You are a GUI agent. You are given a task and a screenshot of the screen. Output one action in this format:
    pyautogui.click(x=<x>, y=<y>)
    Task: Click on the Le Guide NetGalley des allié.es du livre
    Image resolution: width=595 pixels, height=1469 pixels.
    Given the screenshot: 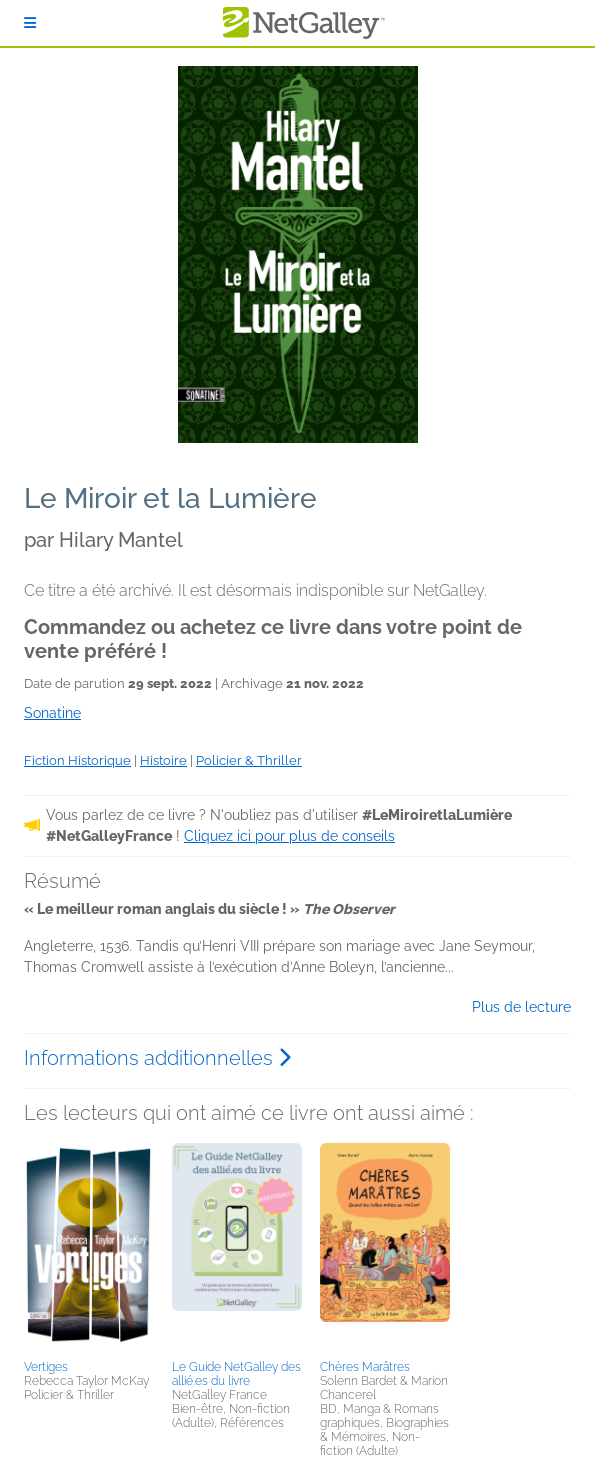 What is the action you would take?
    pyautogui.click(x=236, y=1374)
    